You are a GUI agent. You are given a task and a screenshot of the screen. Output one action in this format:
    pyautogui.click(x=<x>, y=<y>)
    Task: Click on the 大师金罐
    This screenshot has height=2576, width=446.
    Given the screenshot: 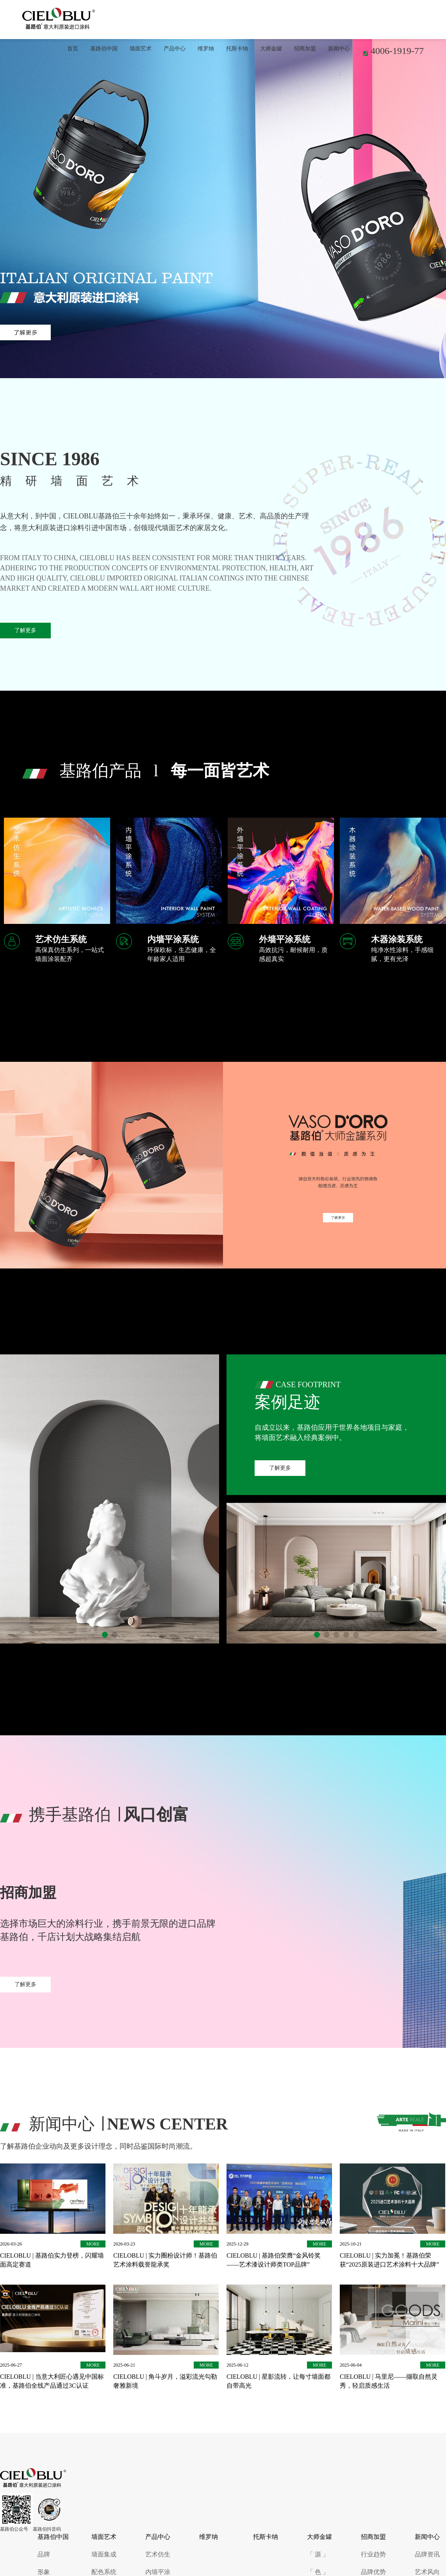 What is the action you would take?
    pyautogui.click(x=271, y=49)
    